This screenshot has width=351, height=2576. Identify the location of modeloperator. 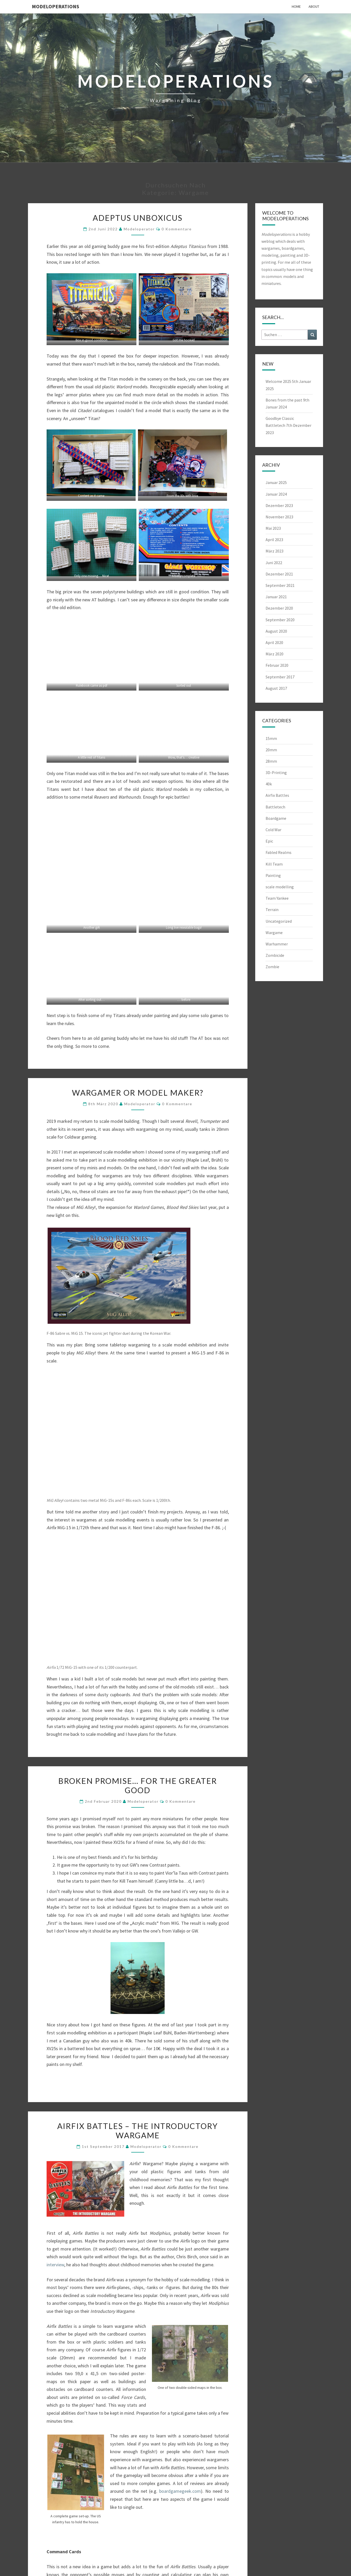
(139, 229).